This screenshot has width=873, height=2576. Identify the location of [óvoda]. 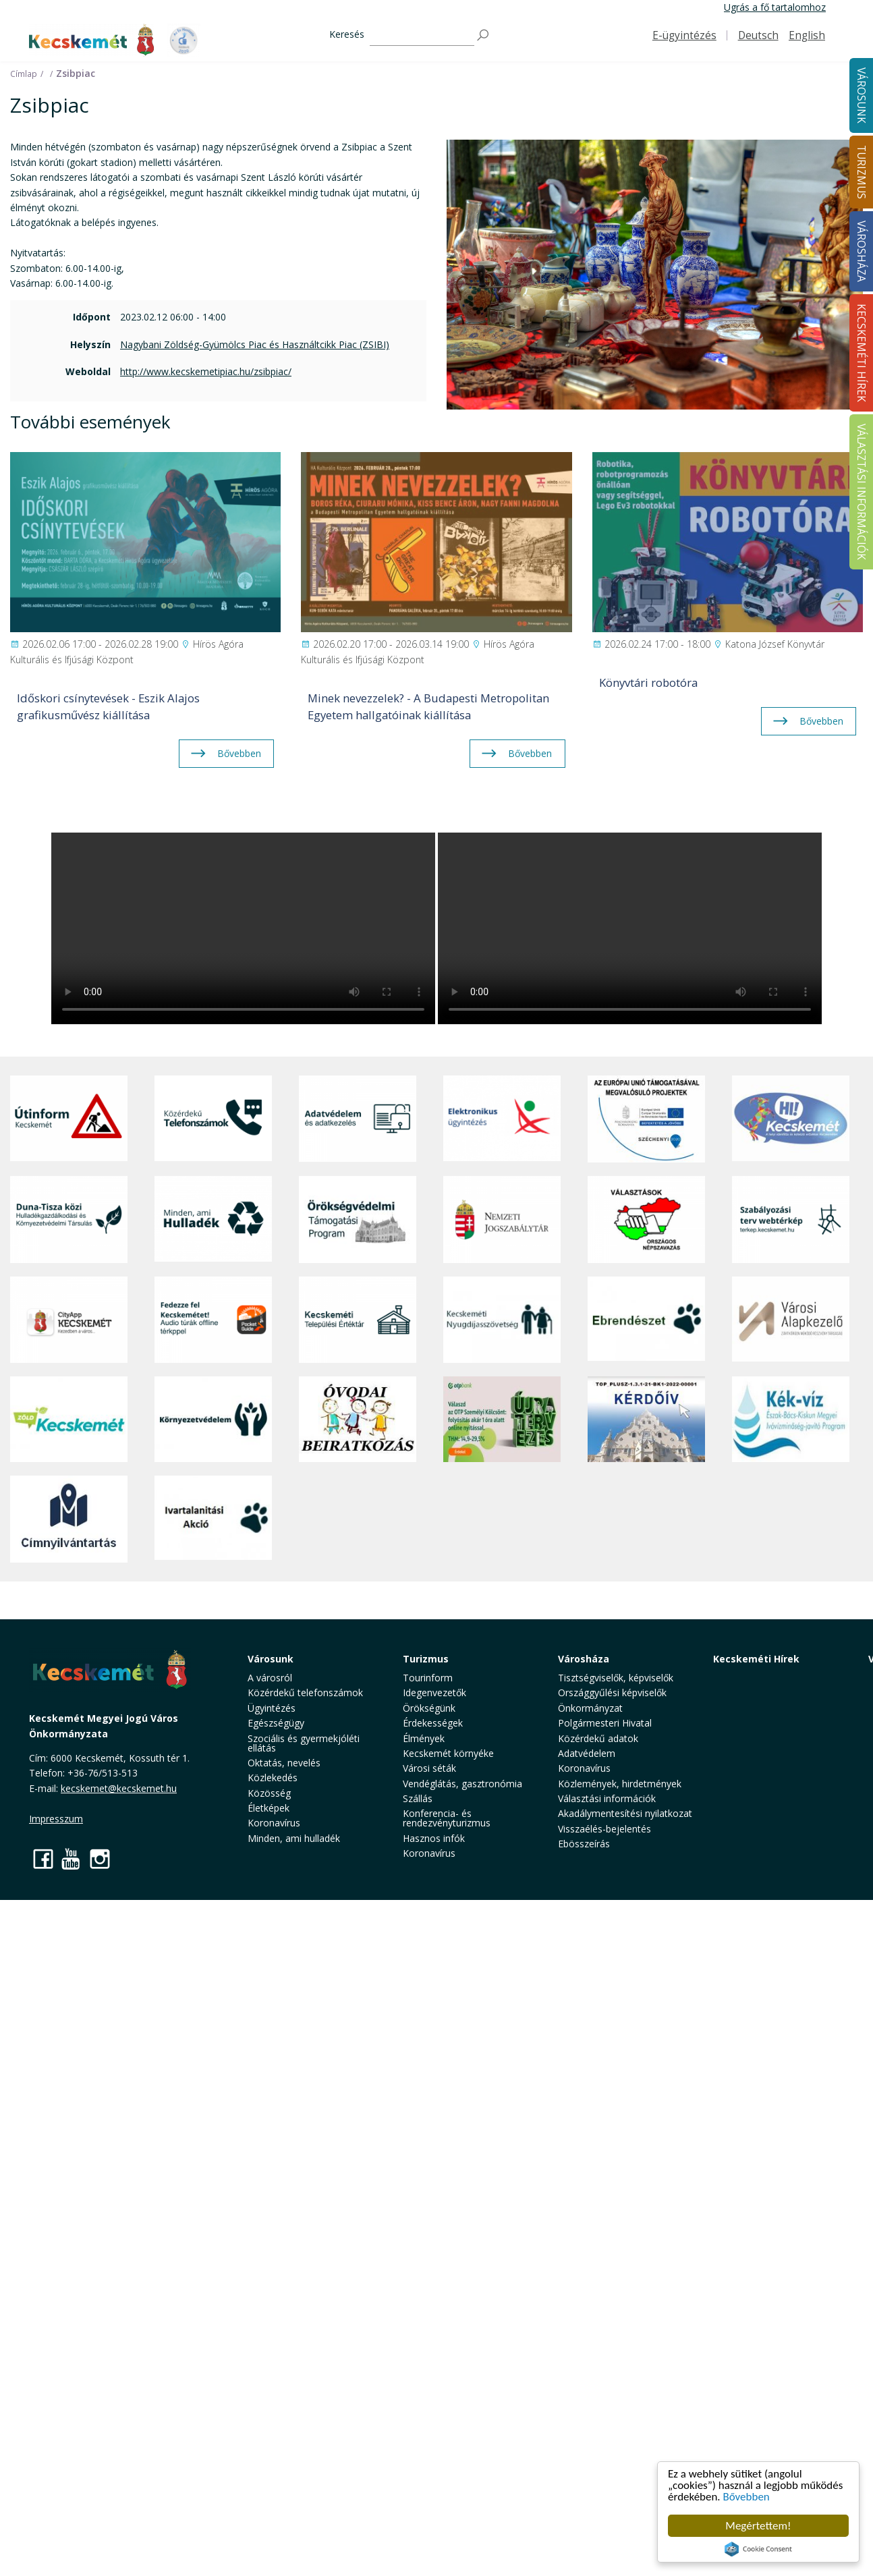
(357, 1419).